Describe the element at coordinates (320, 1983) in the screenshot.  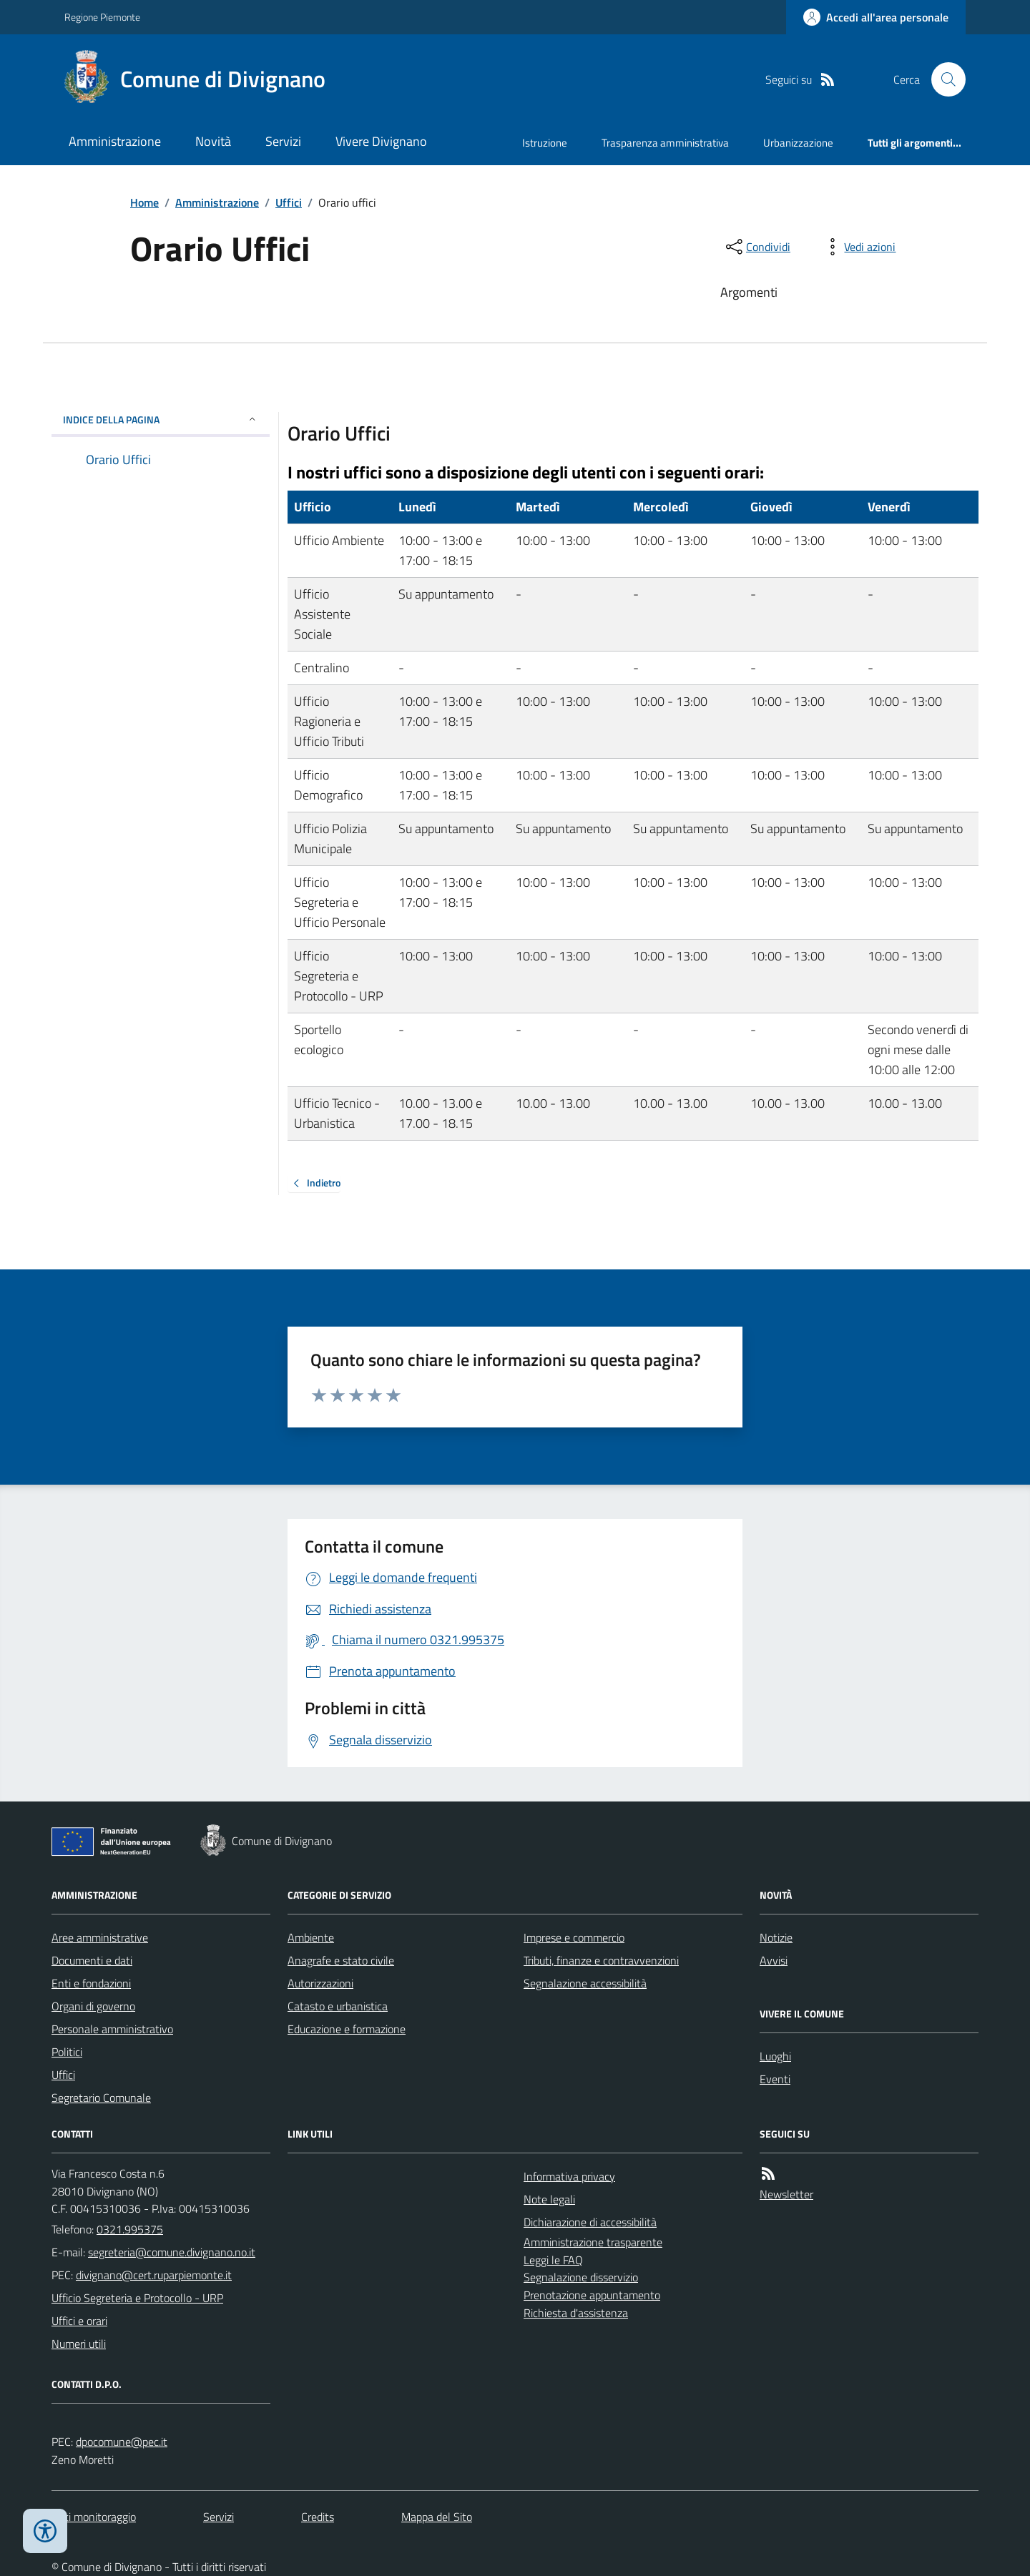
I see `Autorizzazioni` at that location.